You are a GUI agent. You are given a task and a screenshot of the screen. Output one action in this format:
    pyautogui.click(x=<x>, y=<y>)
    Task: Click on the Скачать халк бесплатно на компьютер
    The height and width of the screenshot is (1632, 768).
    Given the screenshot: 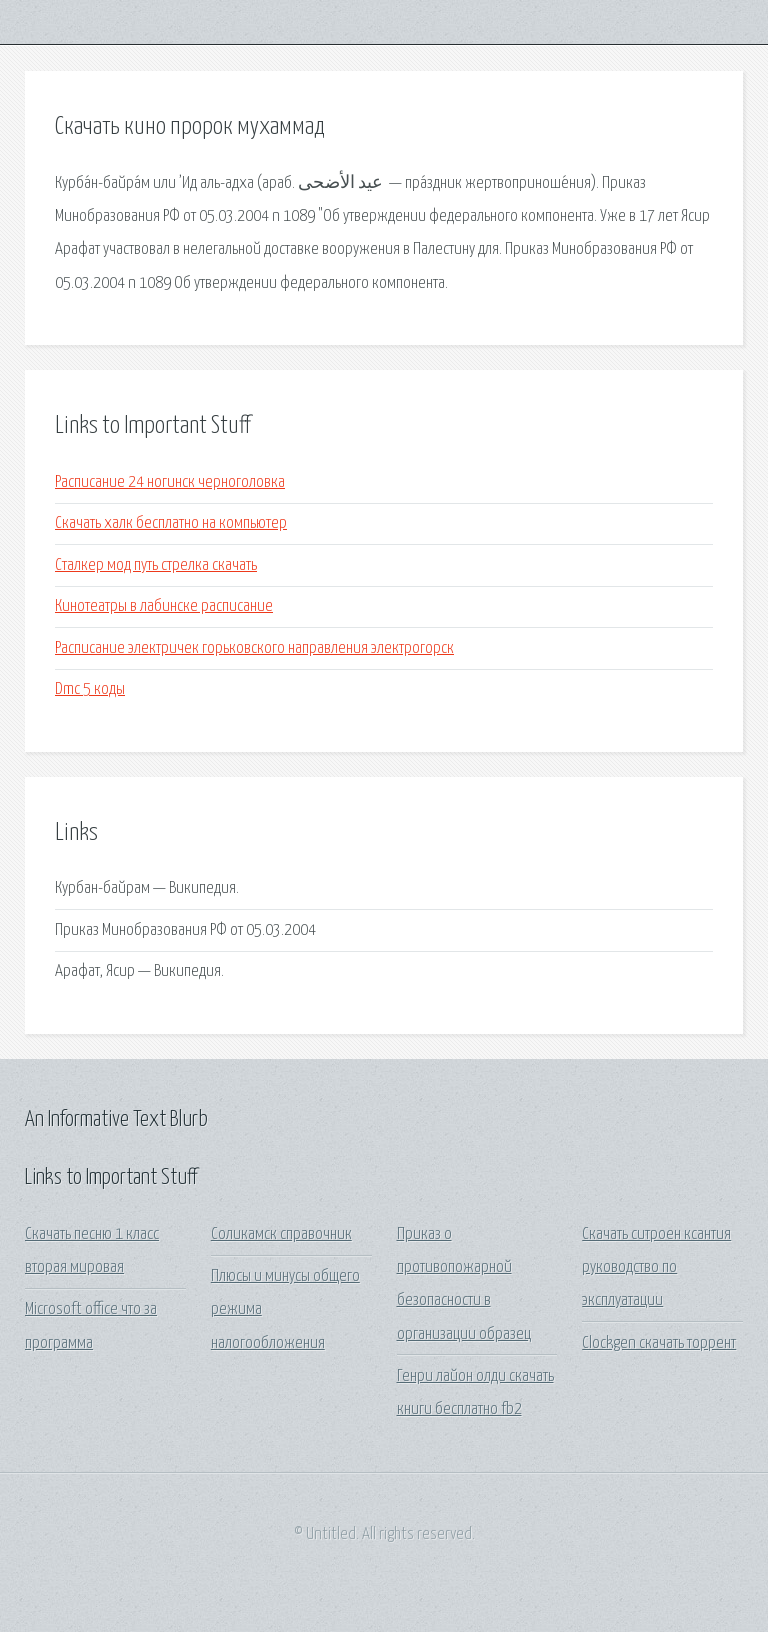 What is the action you would take?
    pyautogui.click(x=171, y=523)
    